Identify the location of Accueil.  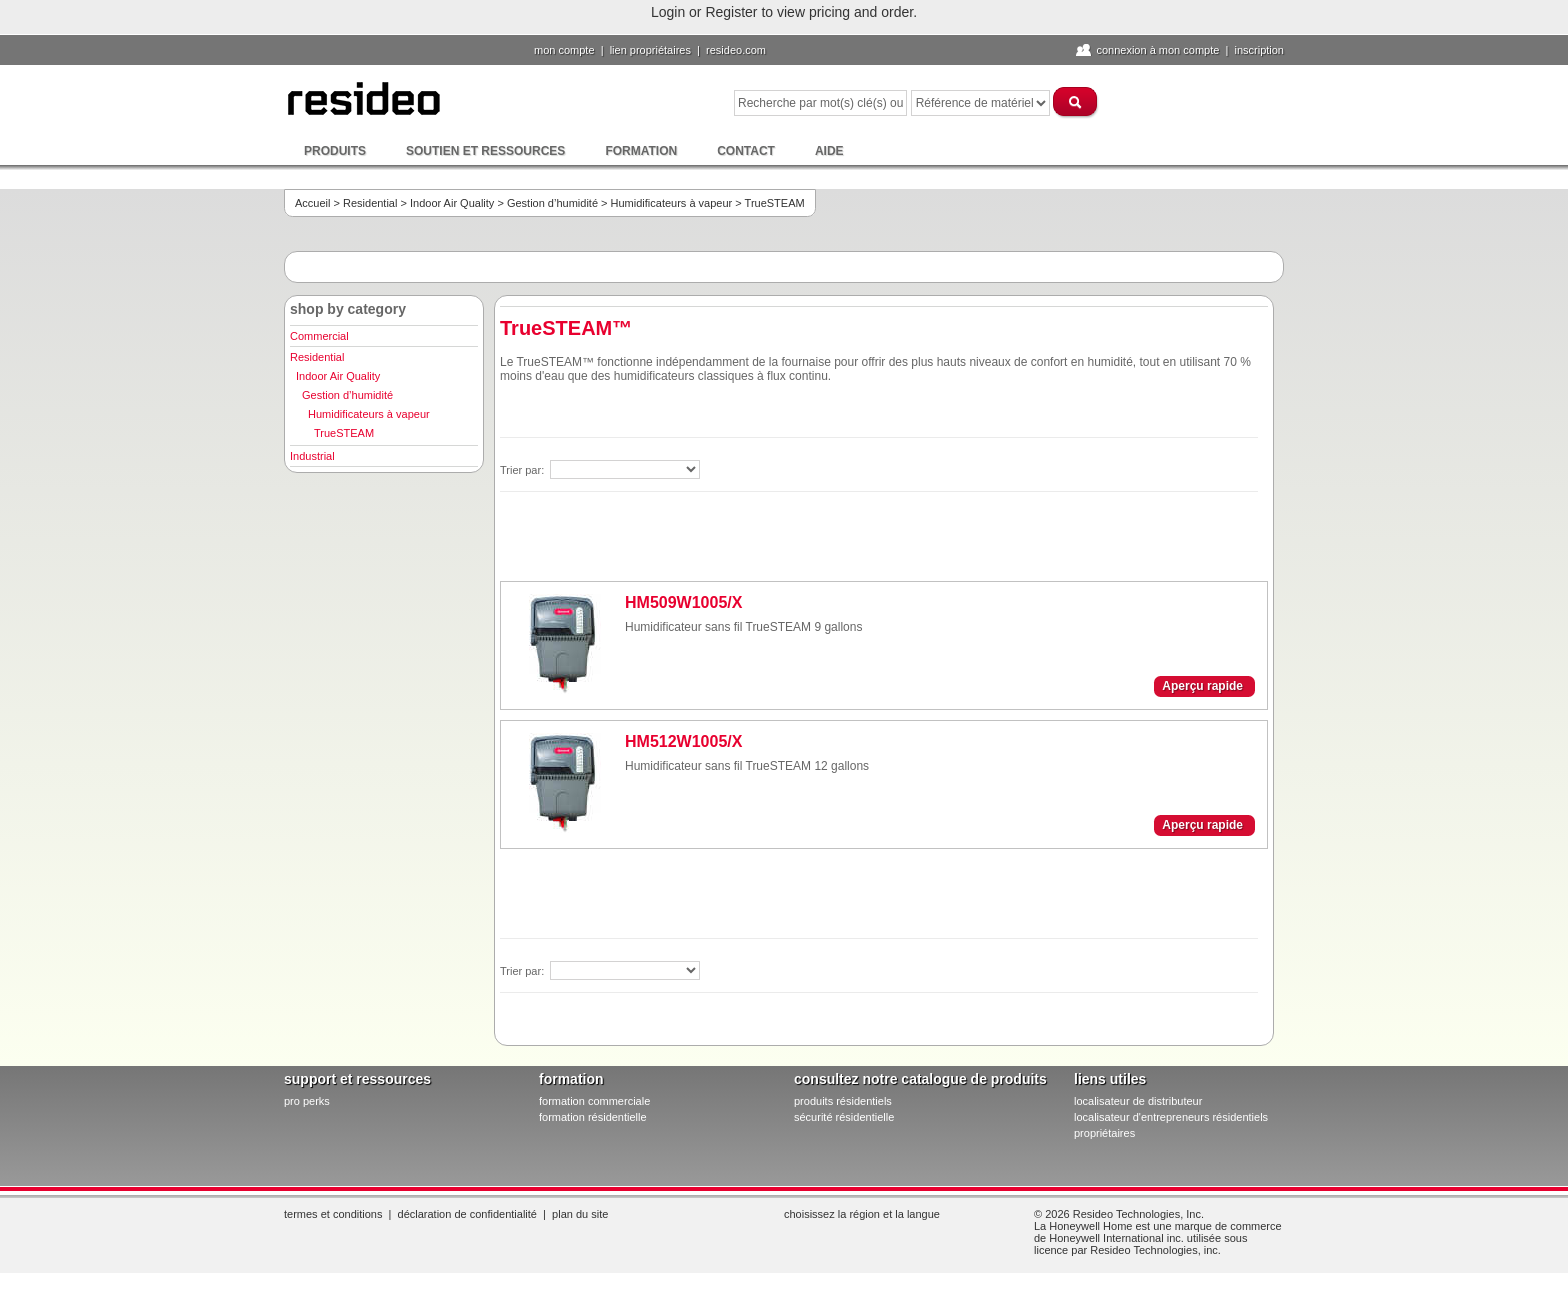
(312, 203).